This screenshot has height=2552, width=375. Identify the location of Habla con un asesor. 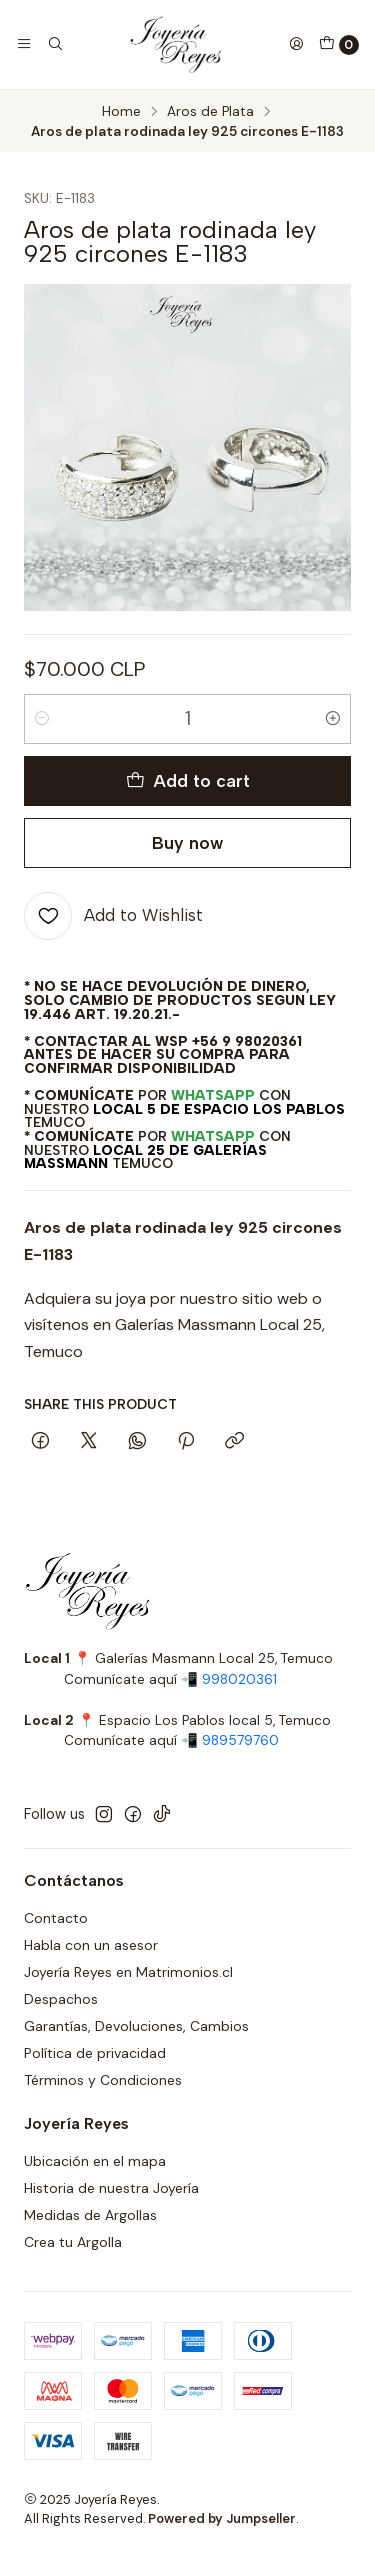
(91, 1945).